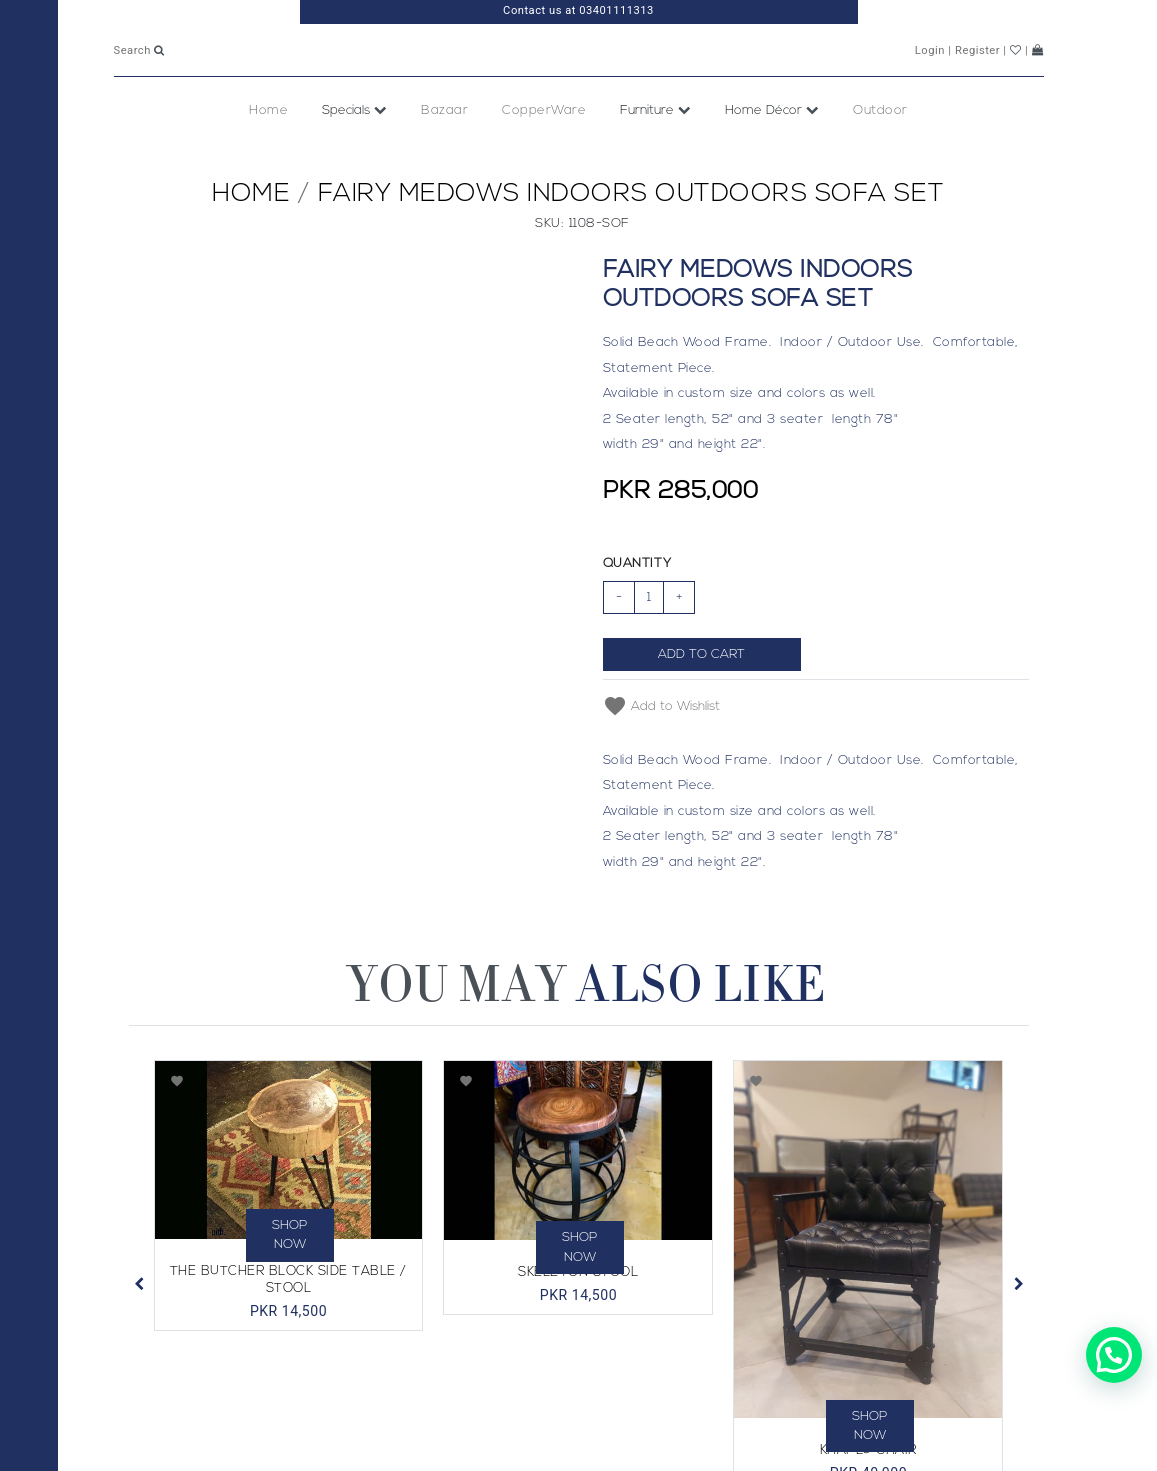 Image resolution: width=1157 pixels, height=1471 pixels. Describe the element at coordinates (772, 151) in the screenshot. I see `Home Décor` at that location.